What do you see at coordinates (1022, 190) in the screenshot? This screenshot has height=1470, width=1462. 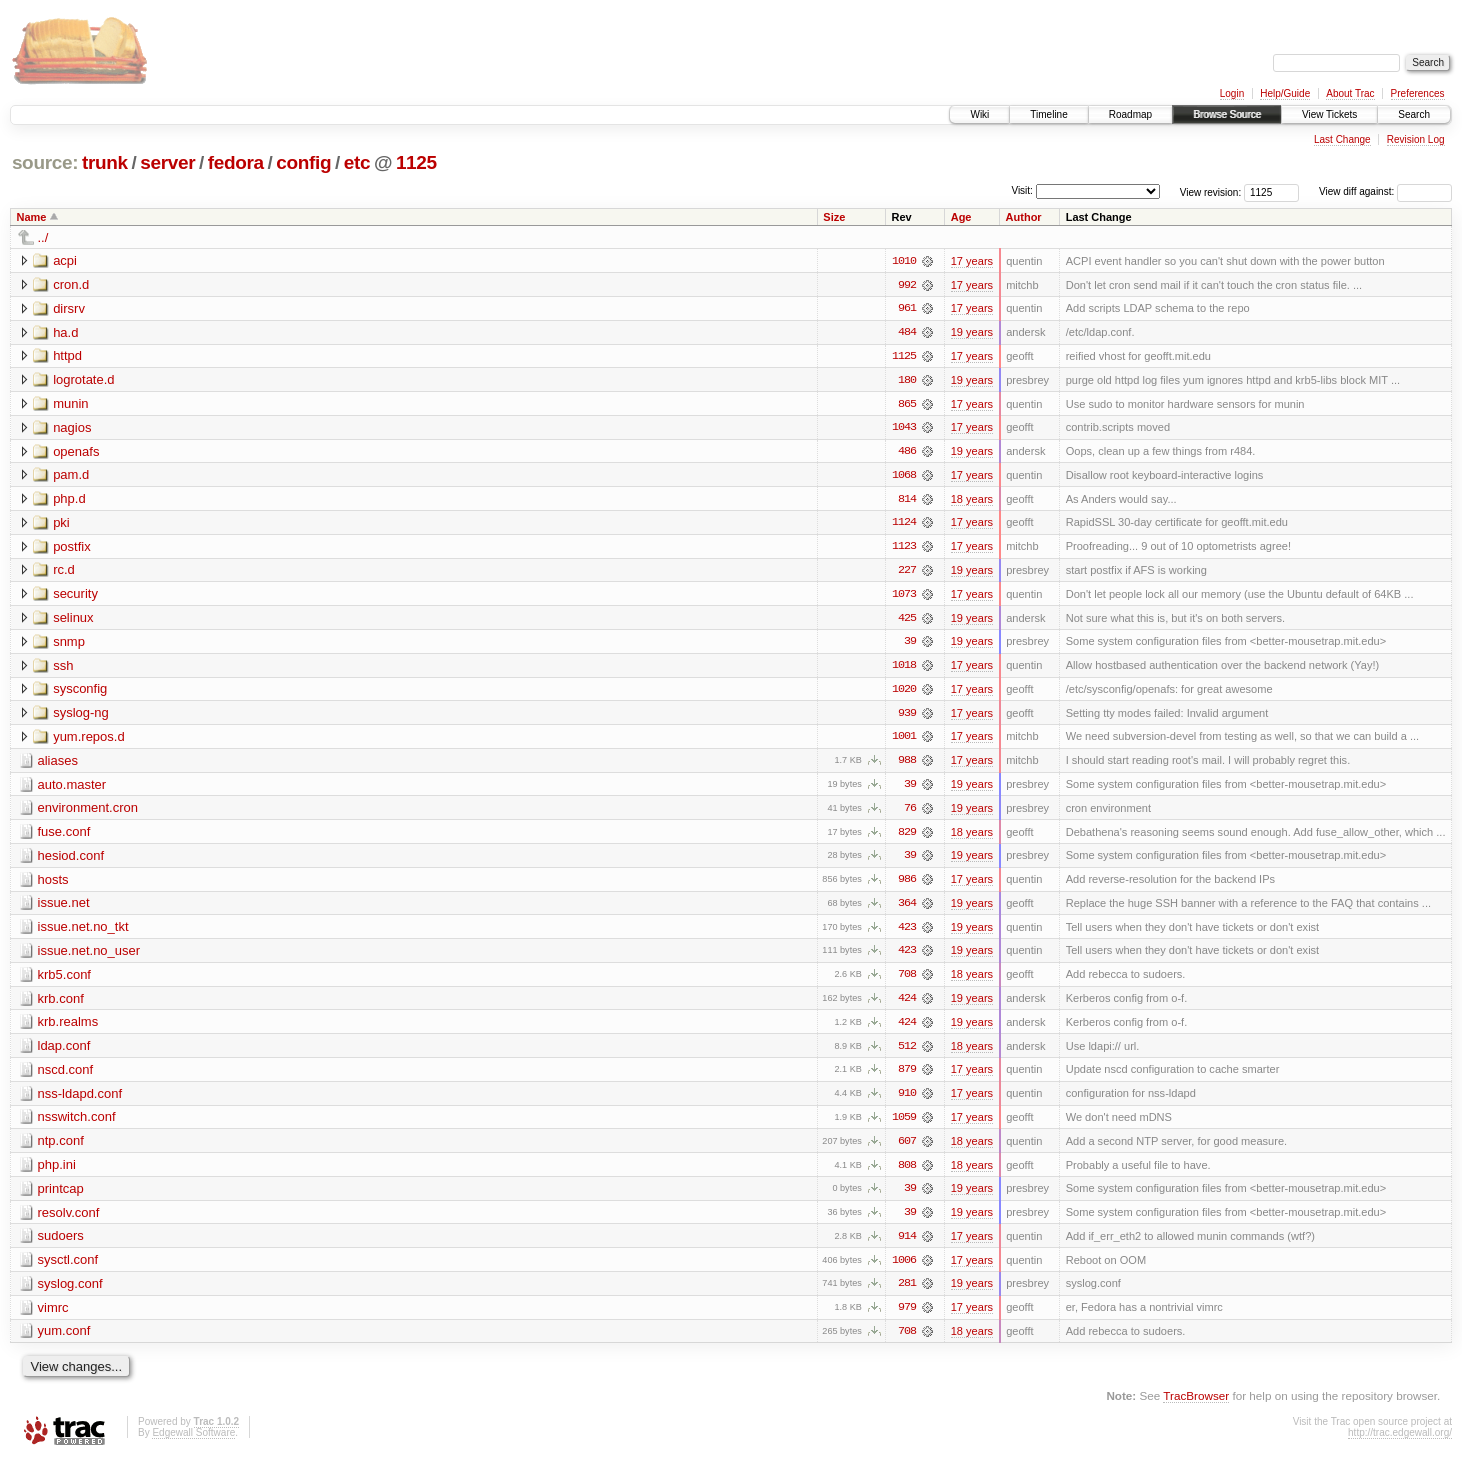 I see `Visit:` at bounding box center [1022, 190].